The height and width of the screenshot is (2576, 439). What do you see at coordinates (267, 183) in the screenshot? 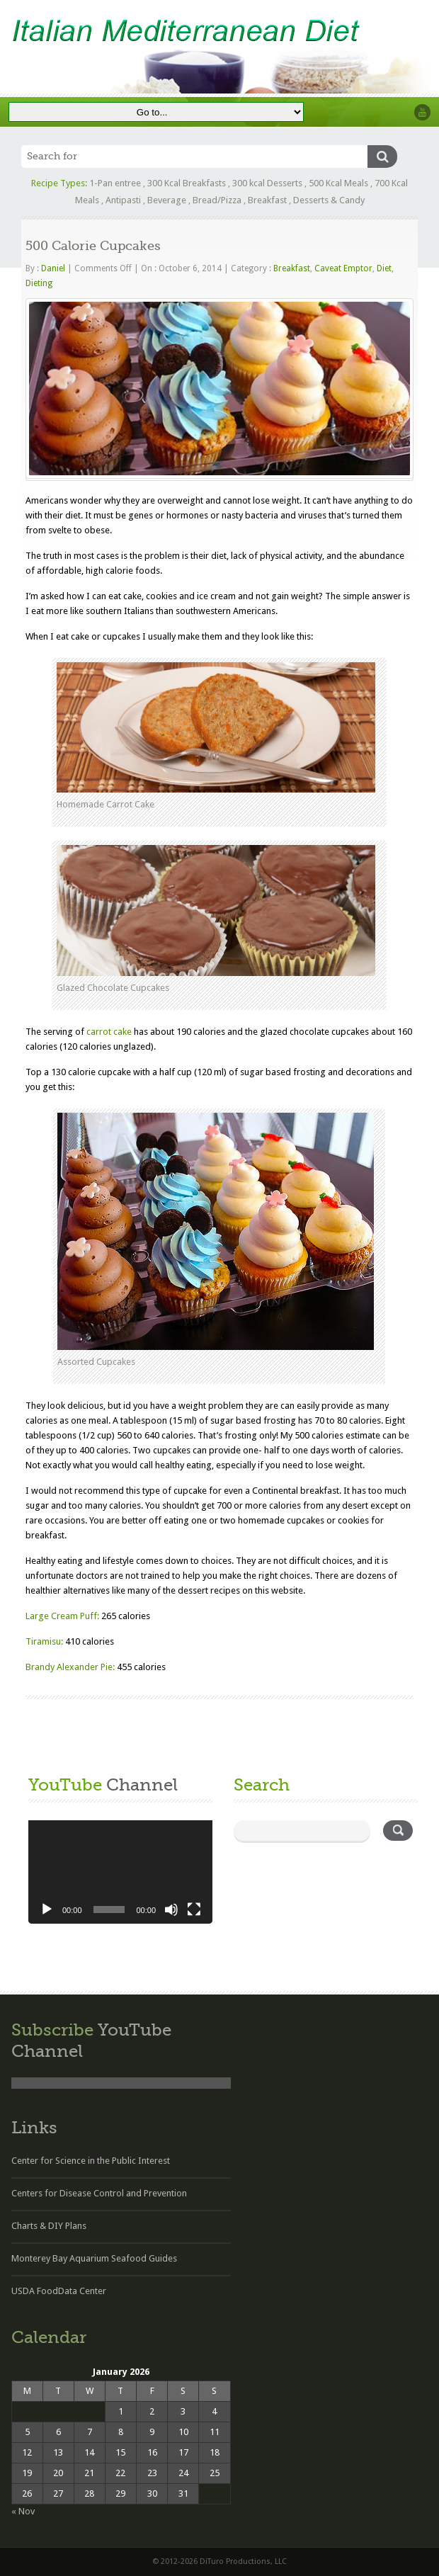
I see `300 kcal Desserts` at bounding box center [267, 183].